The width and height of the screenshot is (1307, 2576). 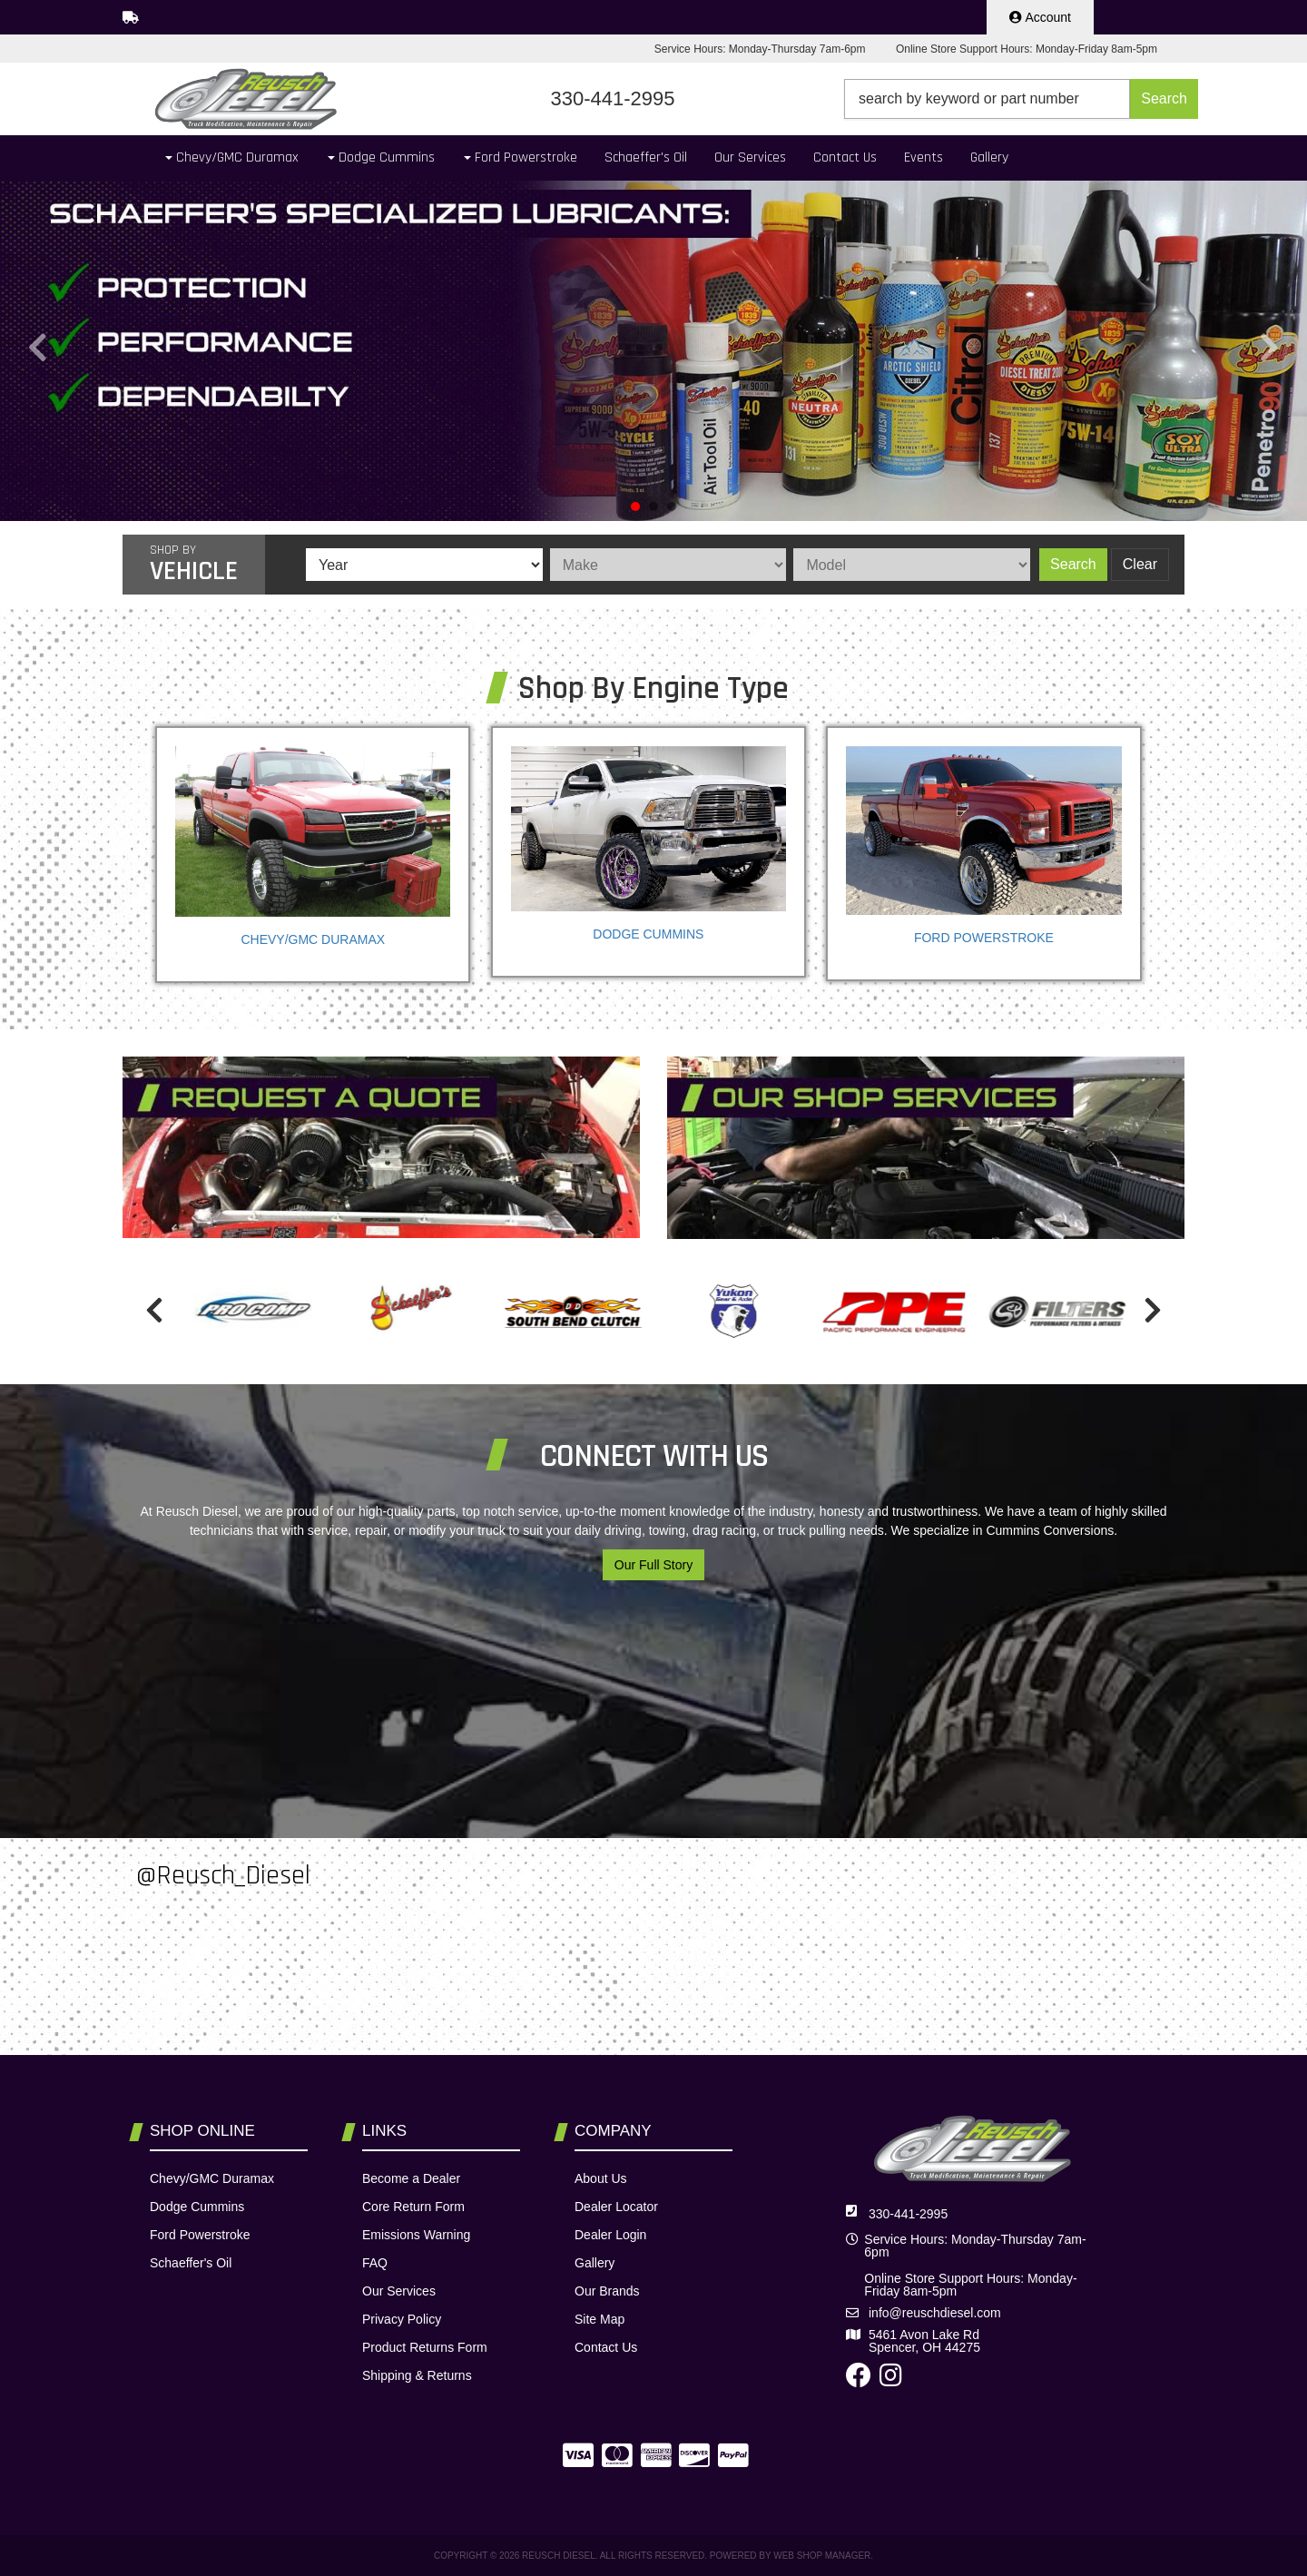 I want to click on [listbox], so click(x=424, y=564).